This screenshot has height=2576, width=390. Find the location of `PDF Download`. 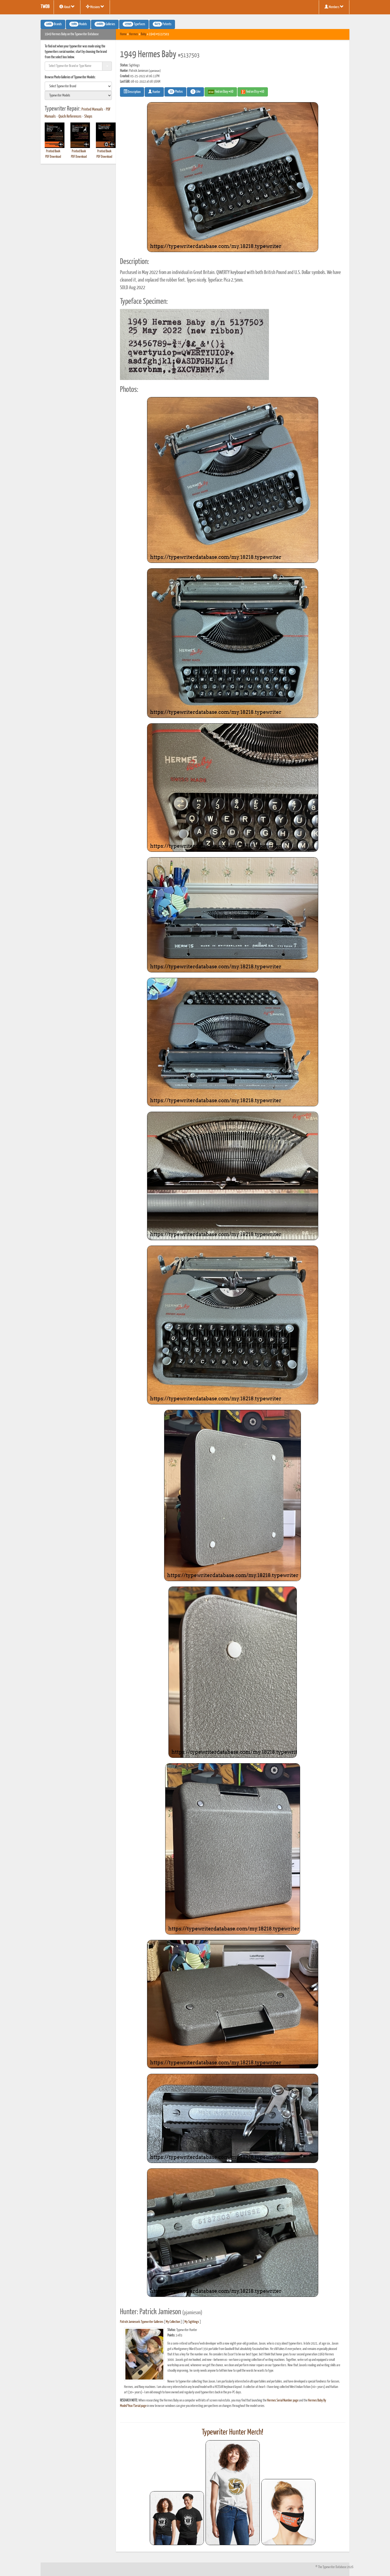

PDF Download is located at coordinates (53, 157).